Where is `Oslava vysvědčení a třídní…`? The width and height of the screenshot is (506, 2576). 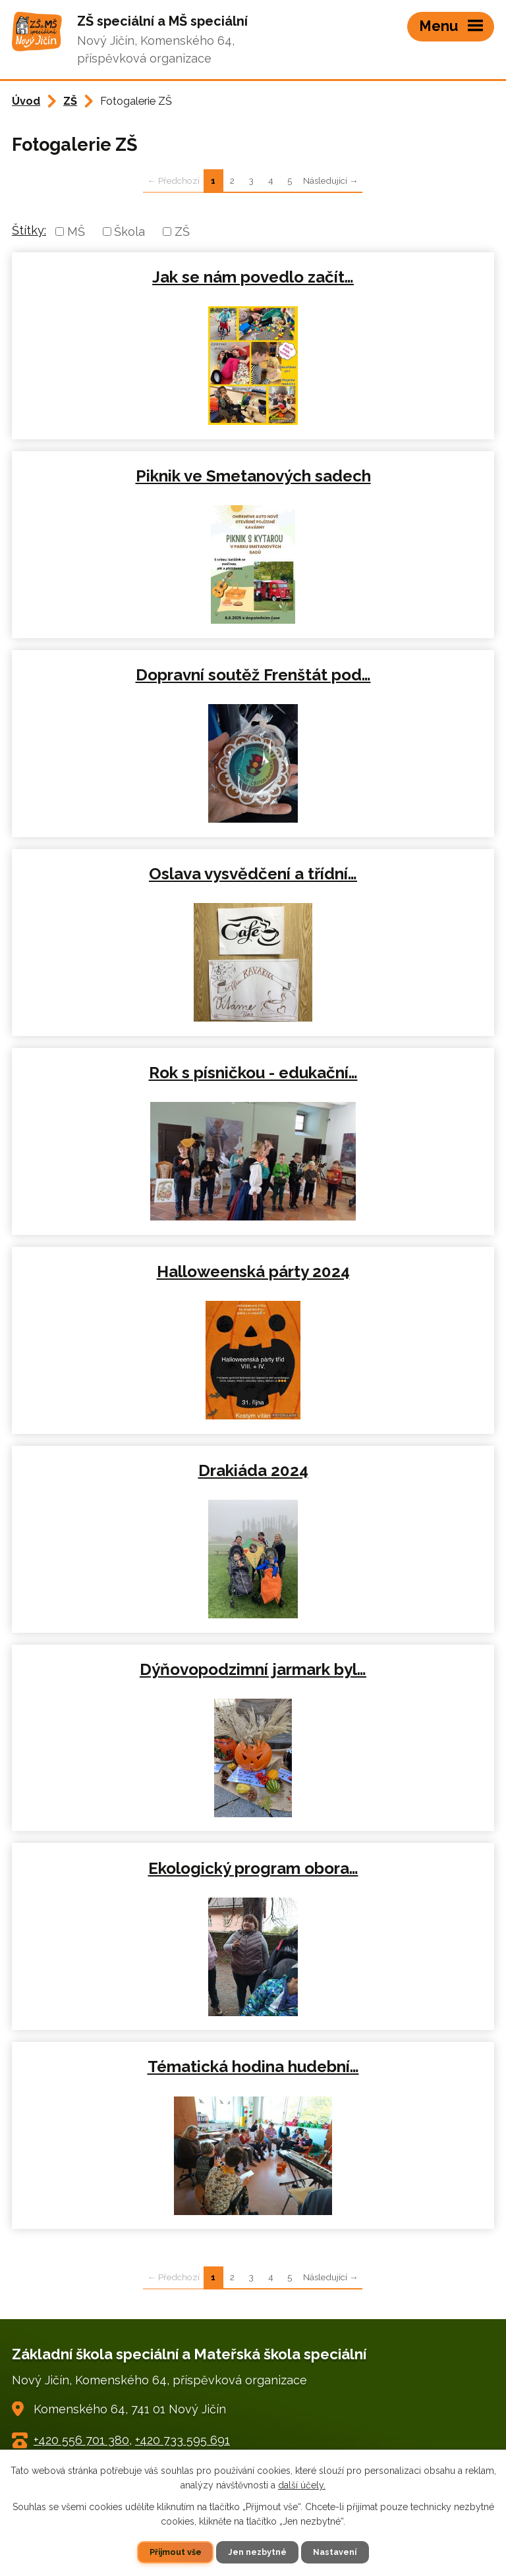 Oslava vysvědčení a třídní… is located at coordinates (253, 873).